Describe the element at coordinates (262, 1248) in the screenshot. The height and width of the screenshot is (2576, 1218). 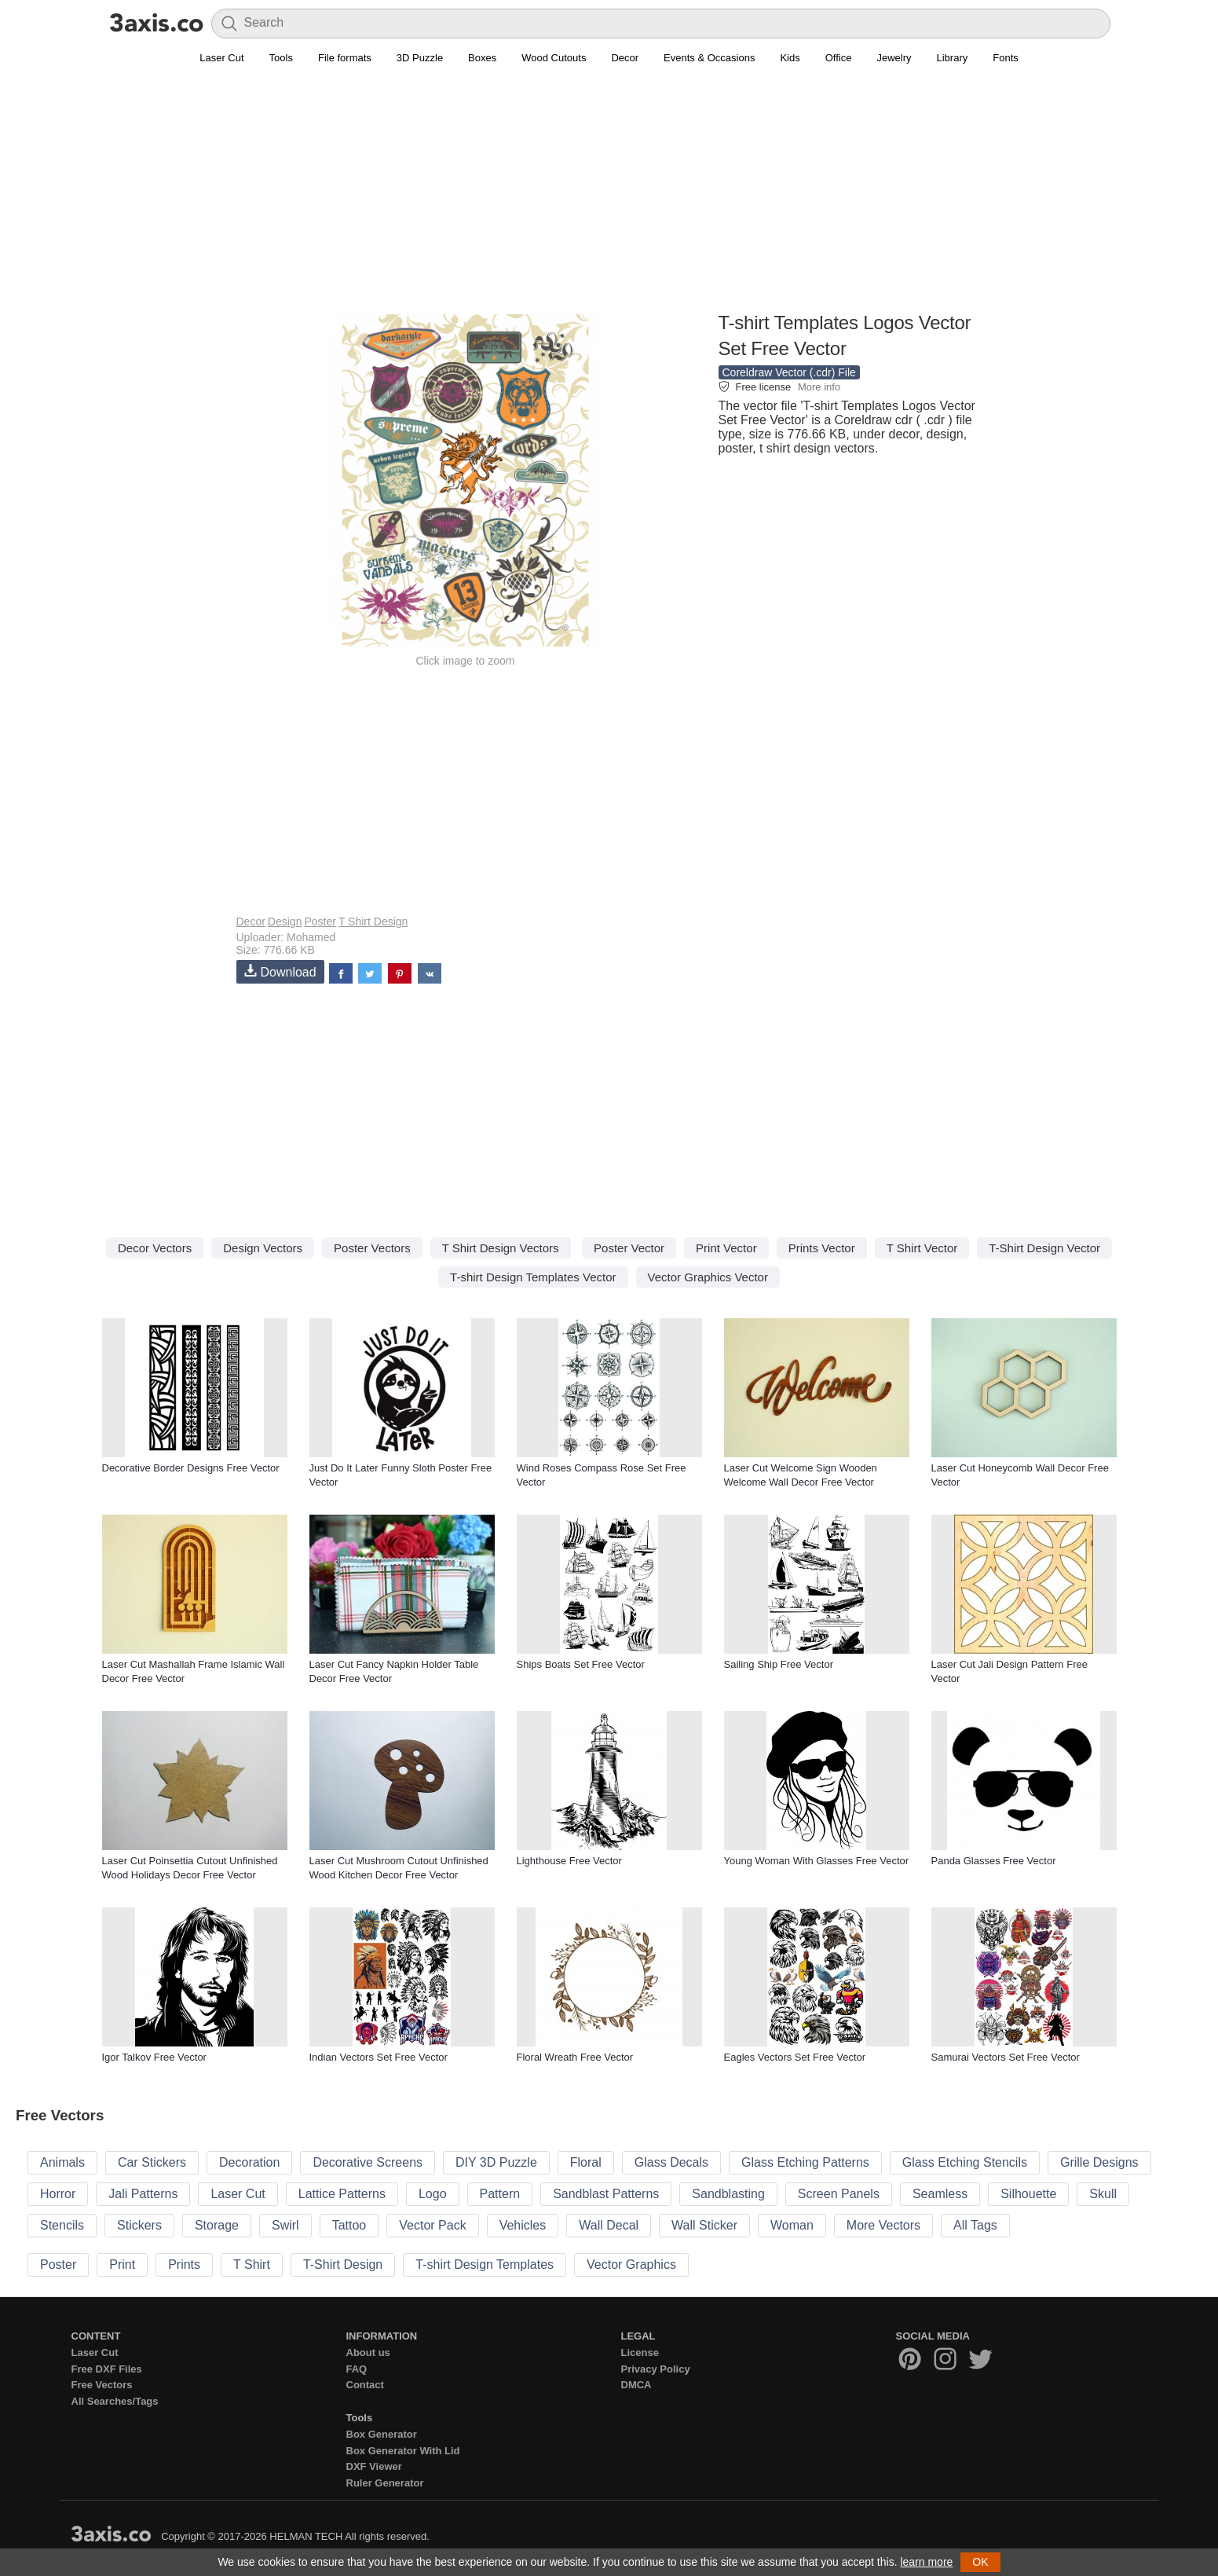
I see `Design Vectors` at that location.